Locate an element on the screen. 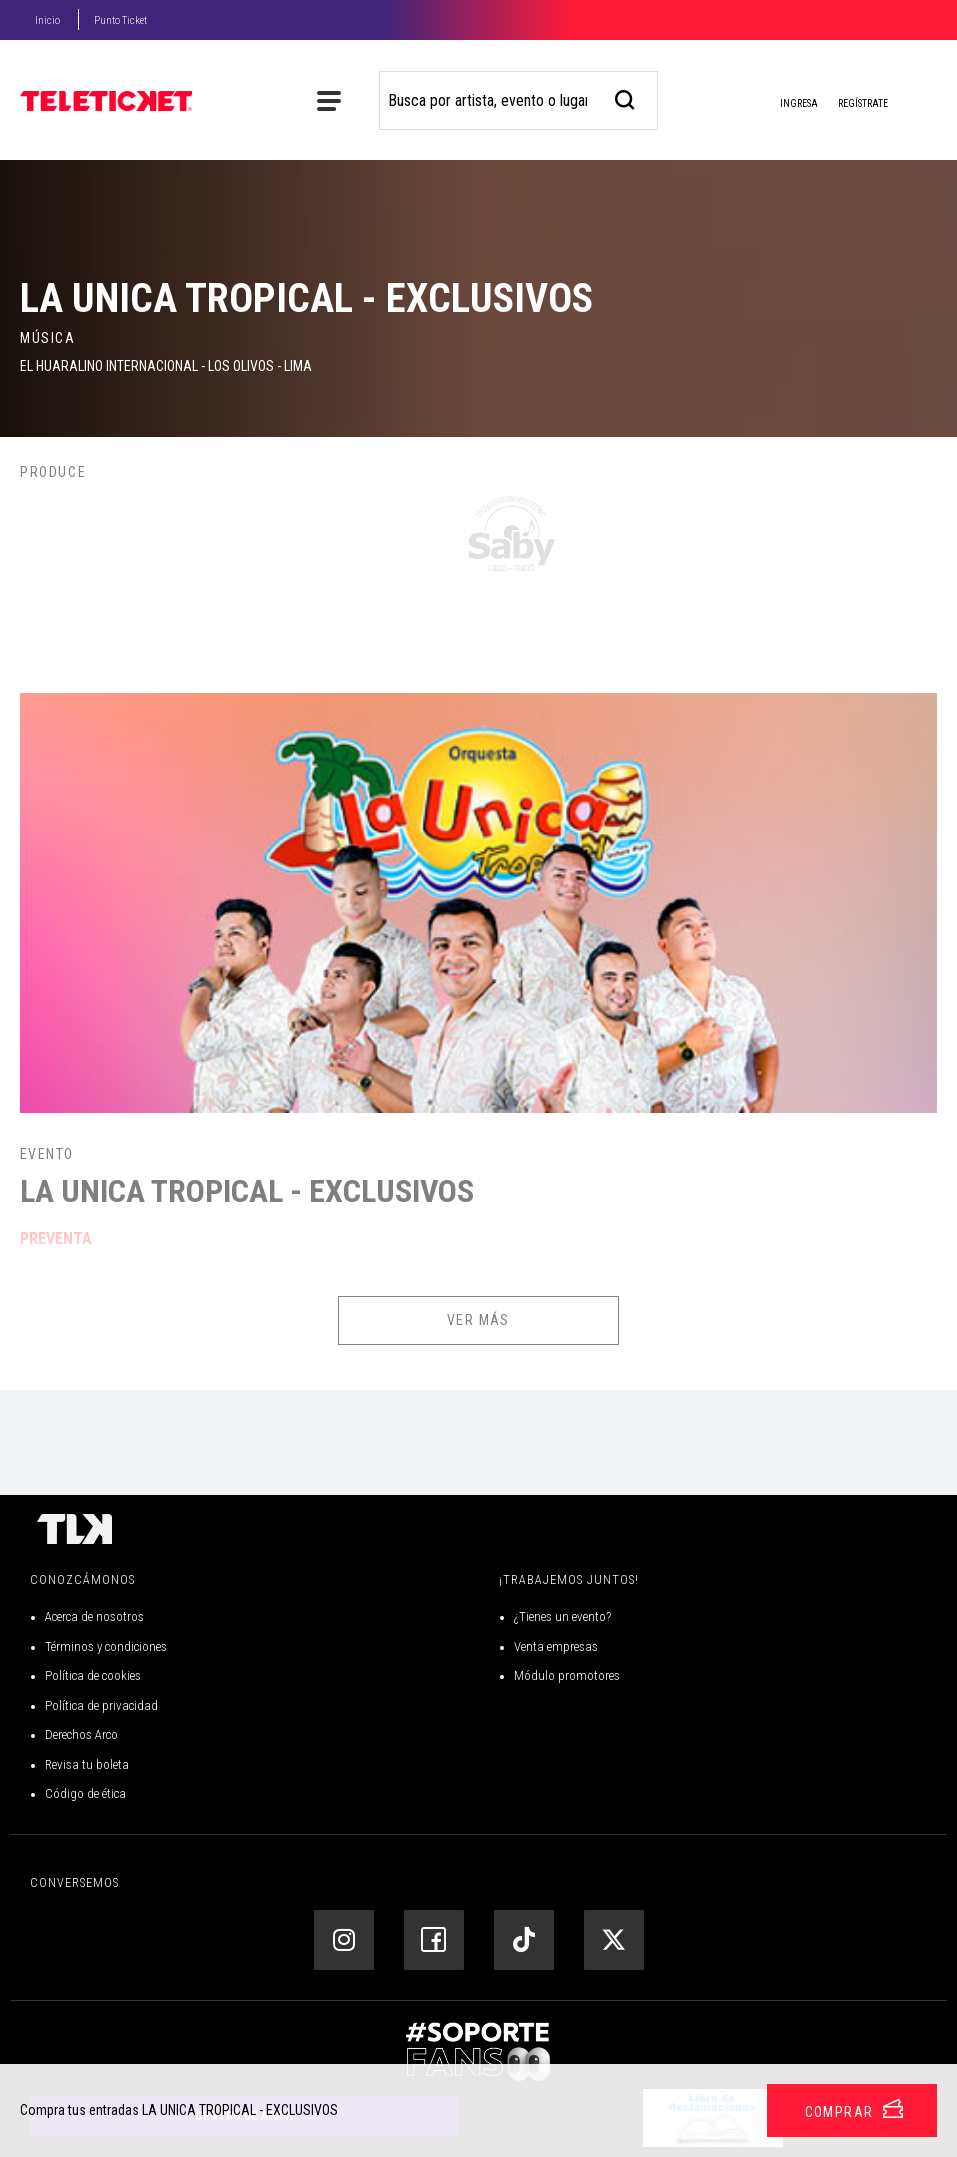  Punto Ticket is located at coordinates (120, 20).